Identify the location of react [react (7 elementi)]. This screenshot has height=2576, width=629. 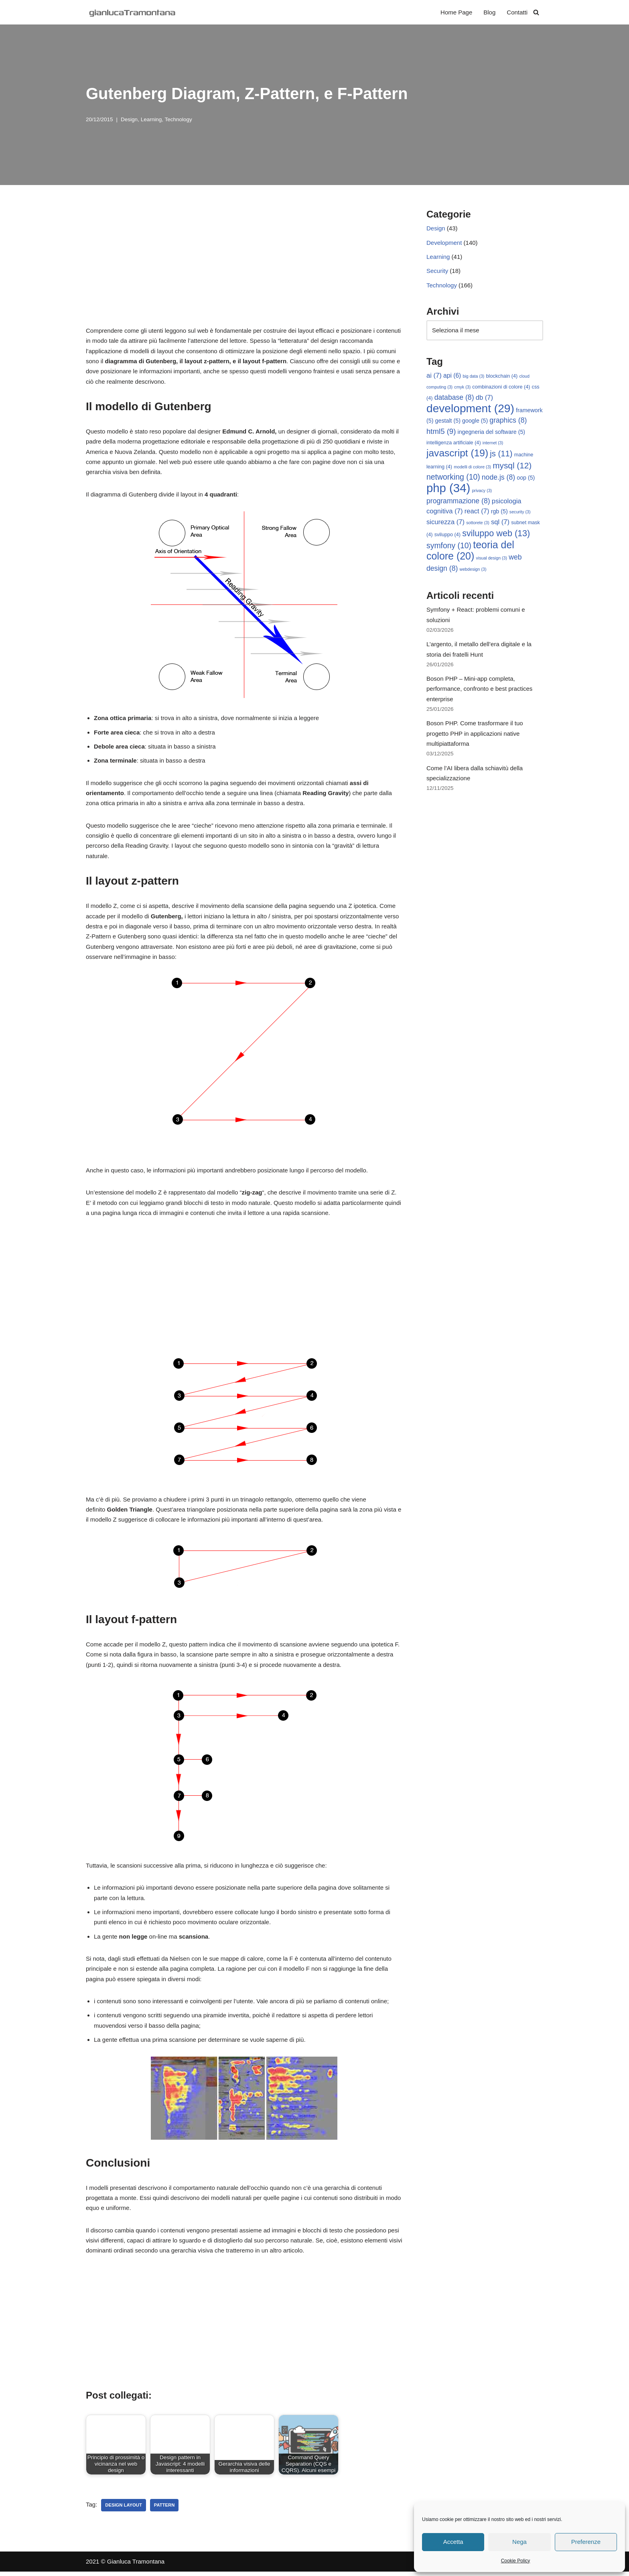
(477, 513).